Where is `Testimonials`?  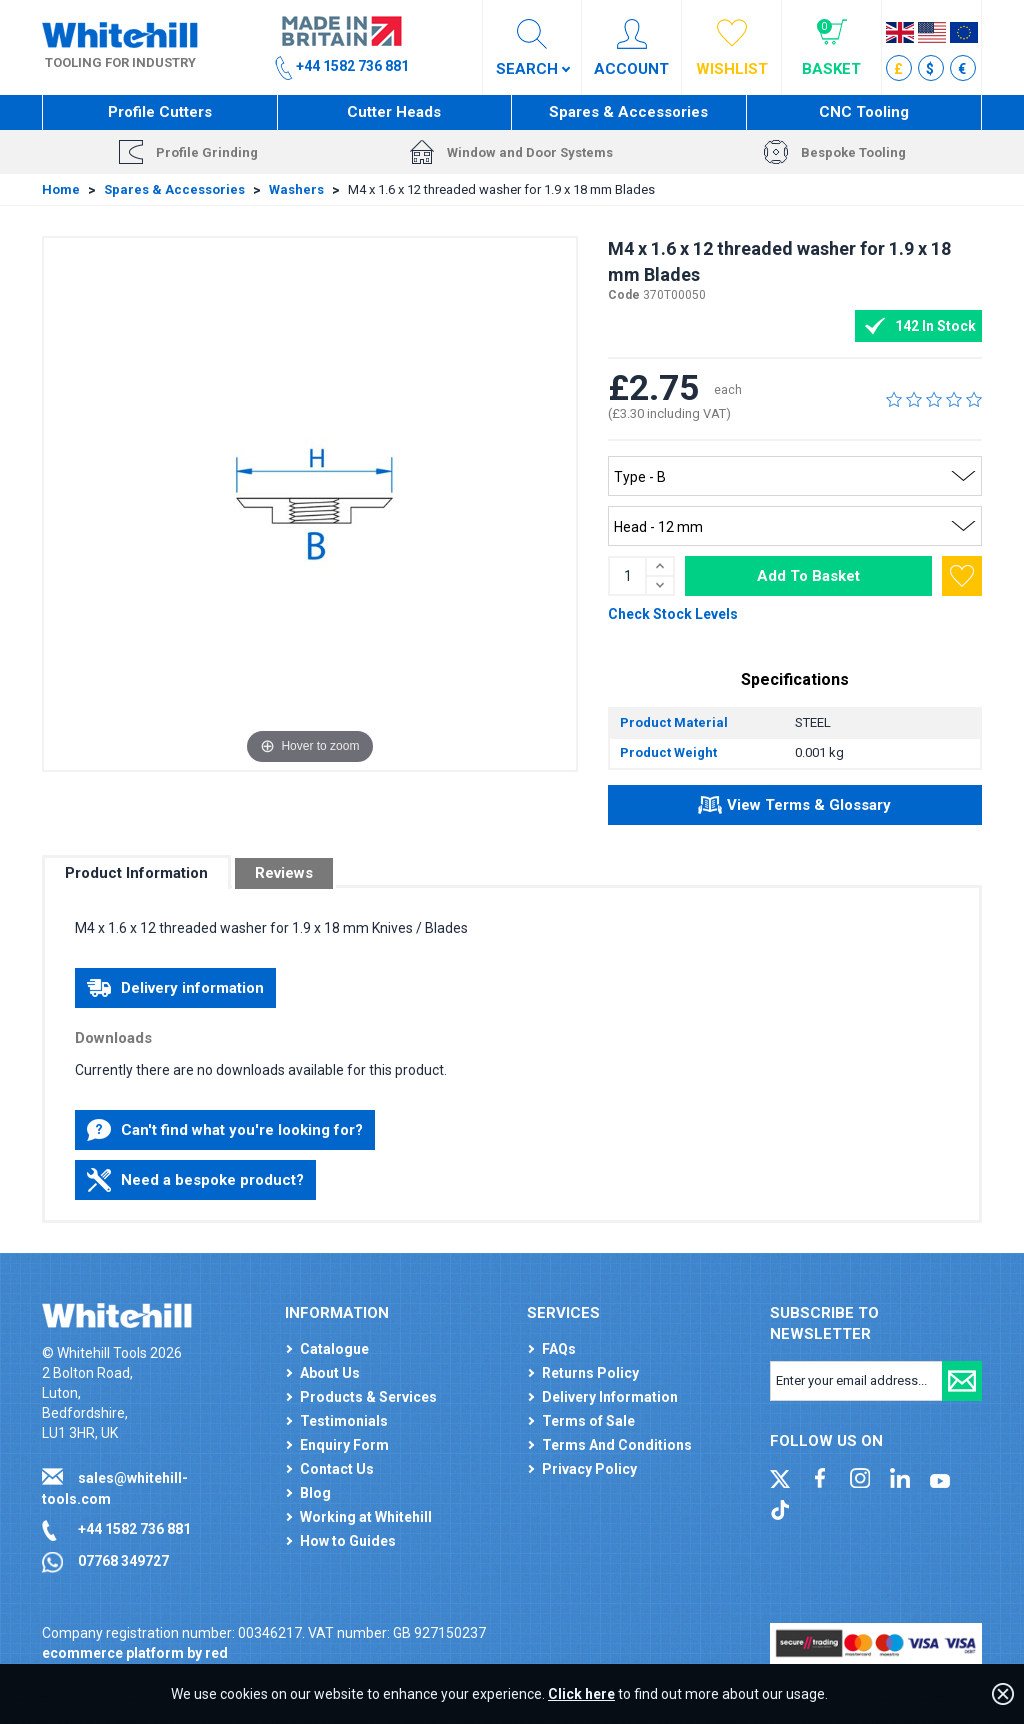 Testimonials is located at coordinates (344, 1421).